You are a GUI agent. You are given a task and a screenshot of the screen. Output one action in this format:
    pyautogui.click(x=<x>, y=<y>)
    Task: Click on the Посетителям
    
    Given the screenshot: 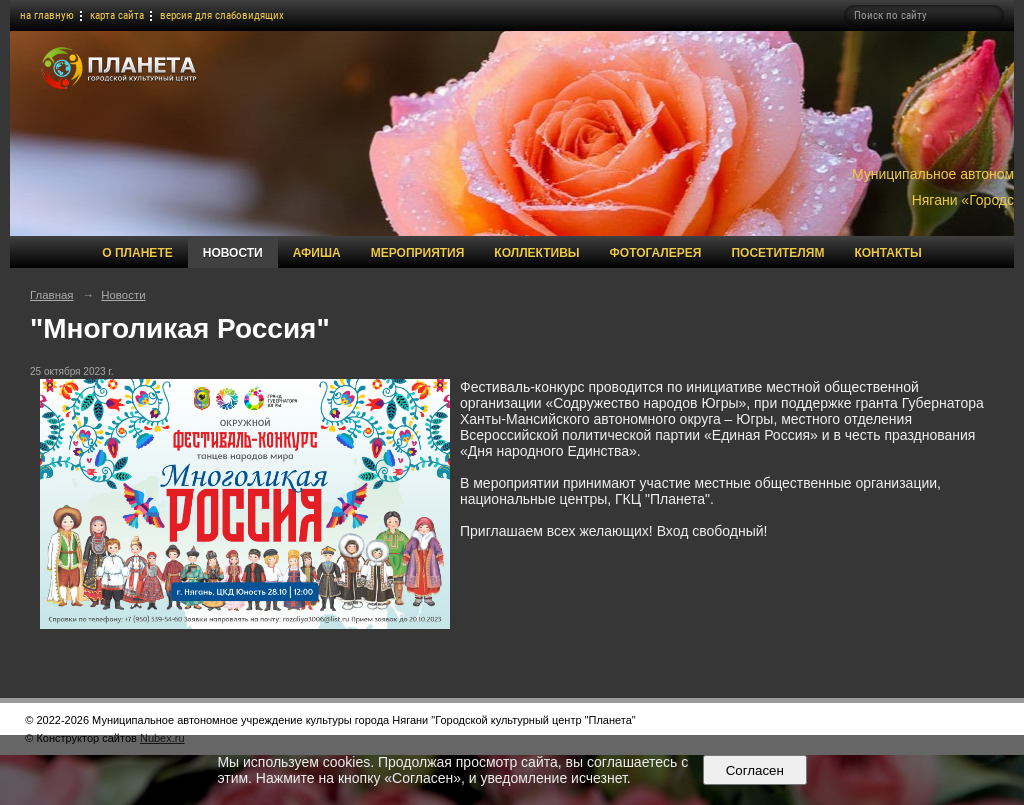 What is the action you would take?
    pyautogui.click(x=777, y=253)
    